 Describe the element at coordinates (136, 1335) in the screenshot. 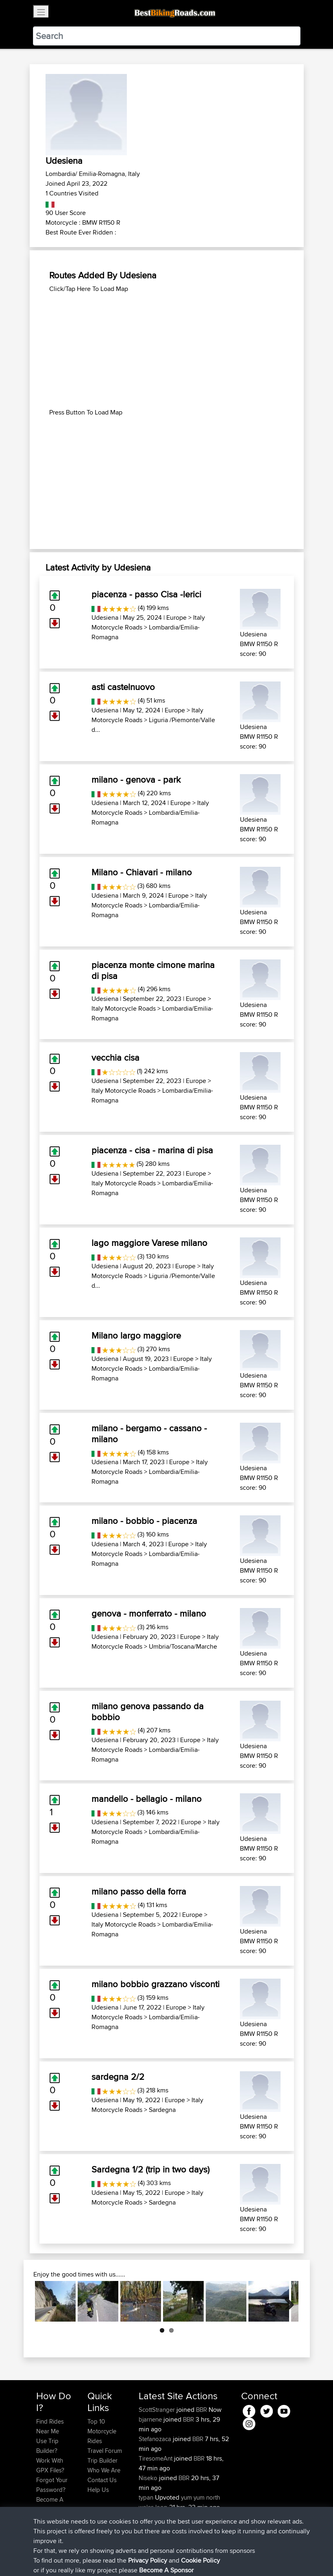

I see `Milano largo maggiore` at that location.